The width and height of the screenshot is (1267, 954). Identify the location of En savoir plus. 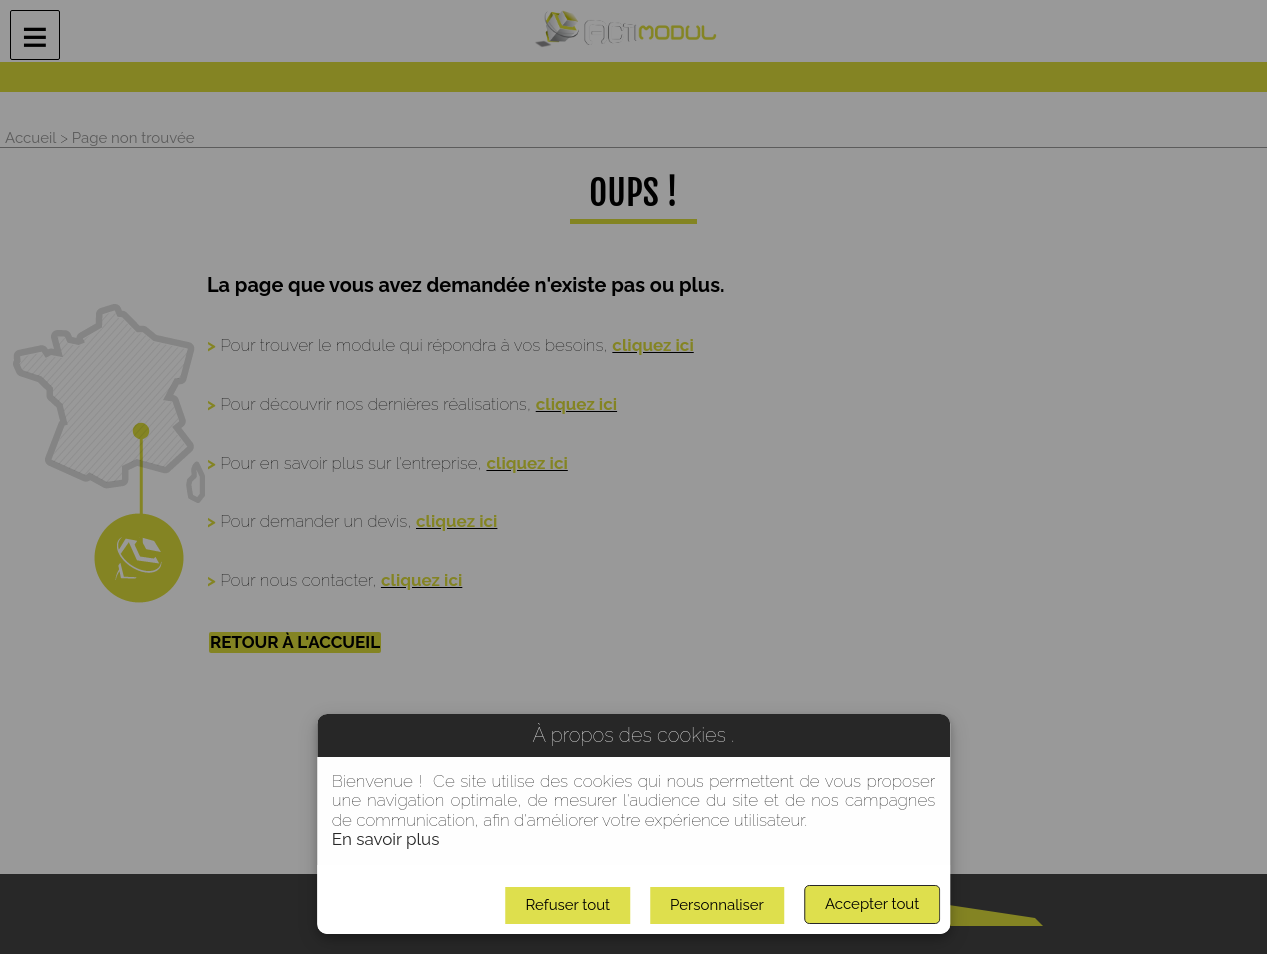
(386, 839).